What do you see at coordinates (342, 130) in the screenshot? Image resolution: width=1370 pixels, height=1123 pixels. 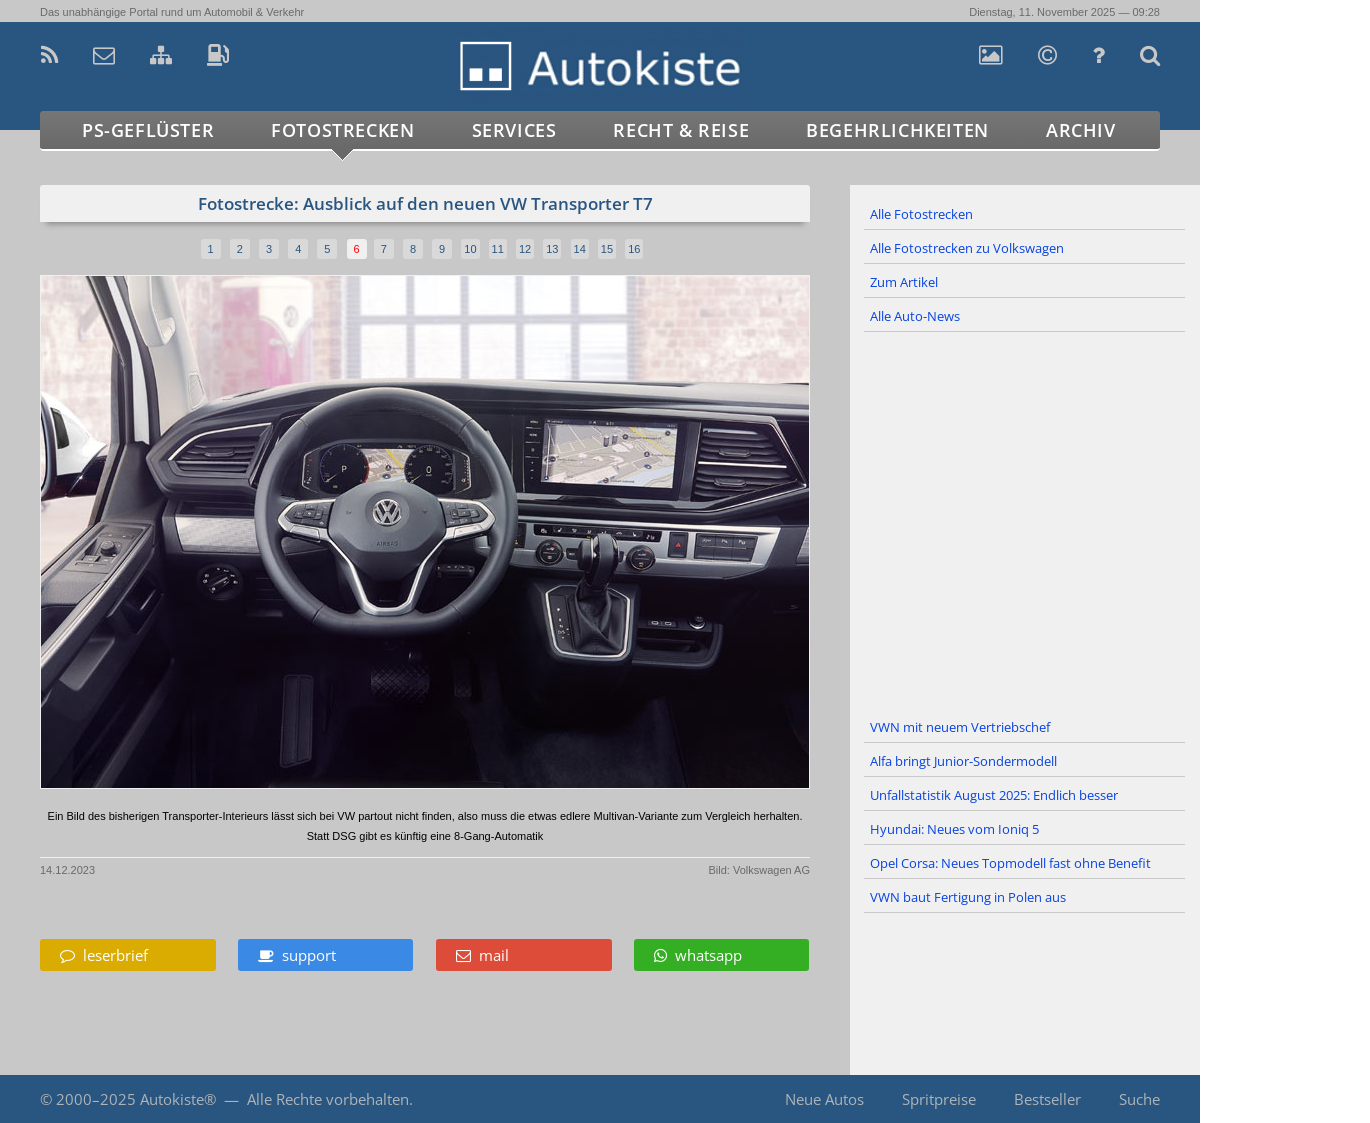 I see `Fotostrecken` at bounding box center [342, 130].